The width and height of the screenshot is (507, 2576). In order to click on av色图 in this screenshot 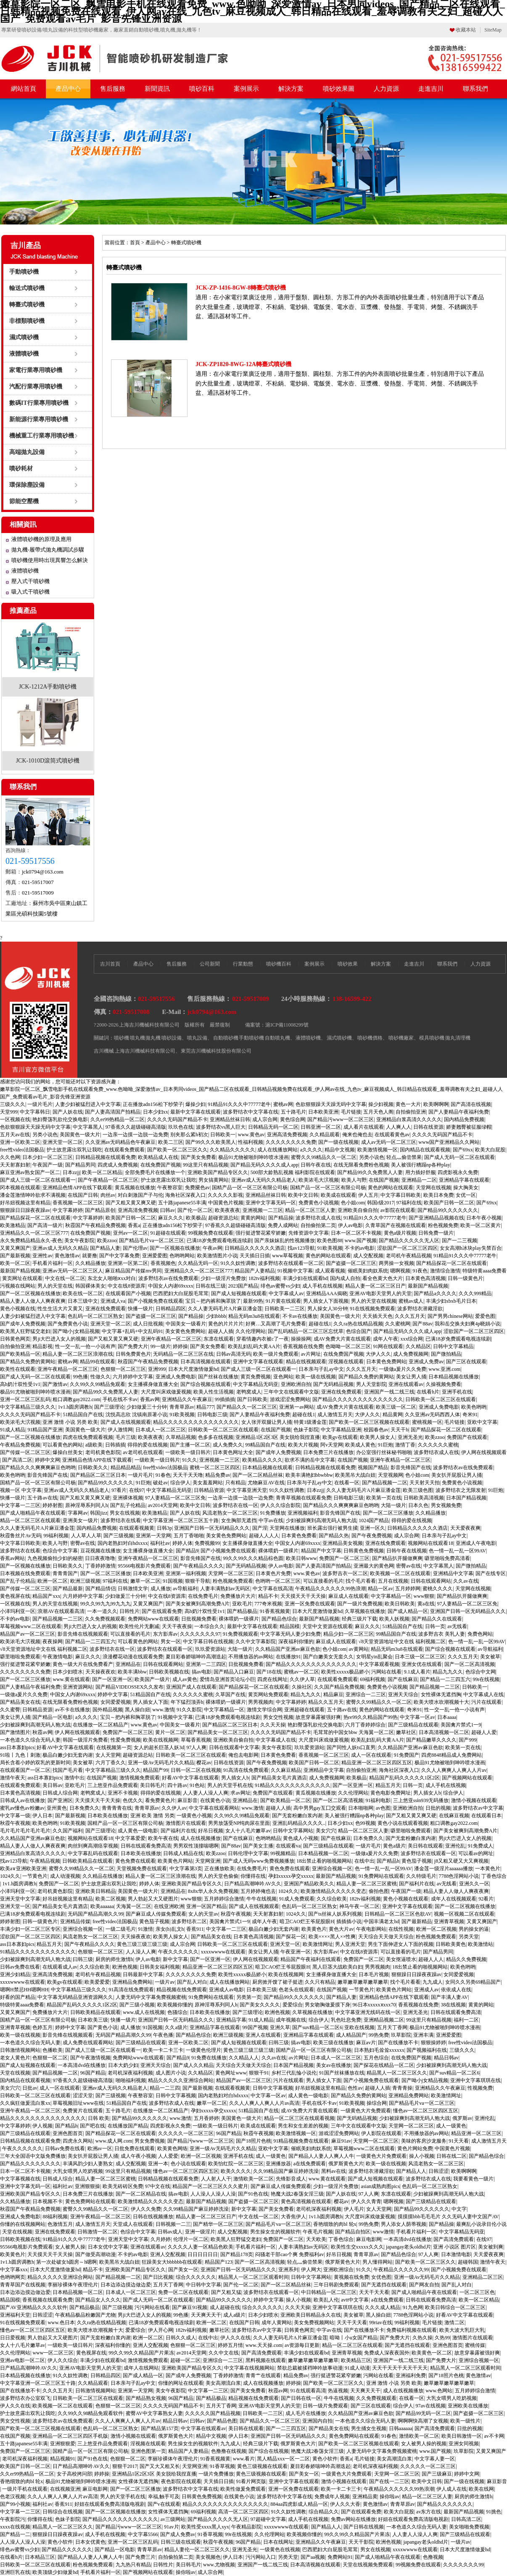, I will do `click(383, 1808)`.